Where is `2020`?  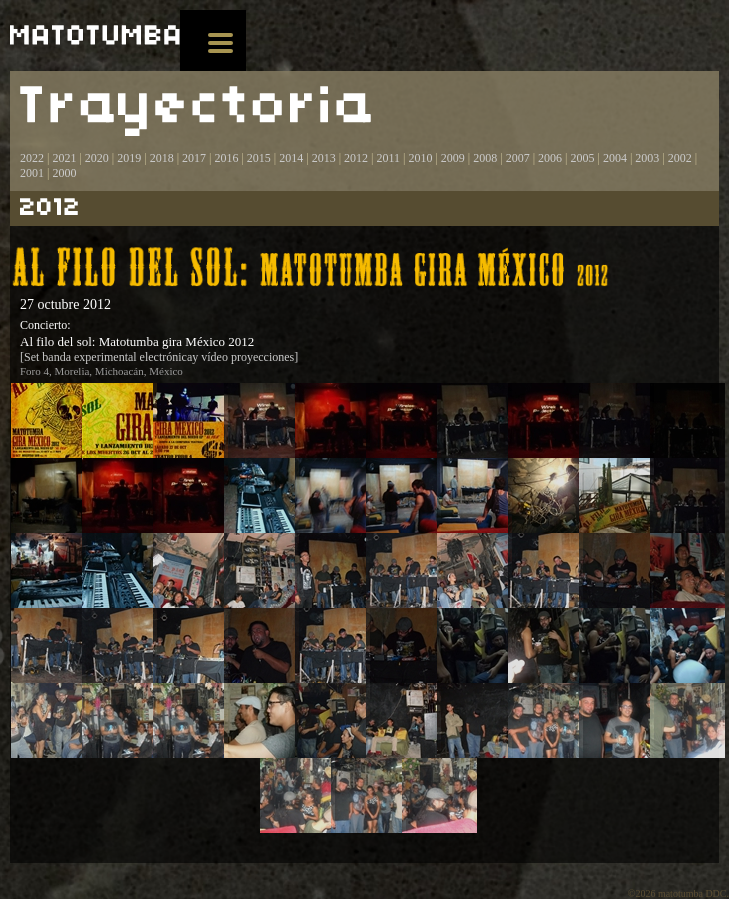
2020 is located at coordinates (97, 158).